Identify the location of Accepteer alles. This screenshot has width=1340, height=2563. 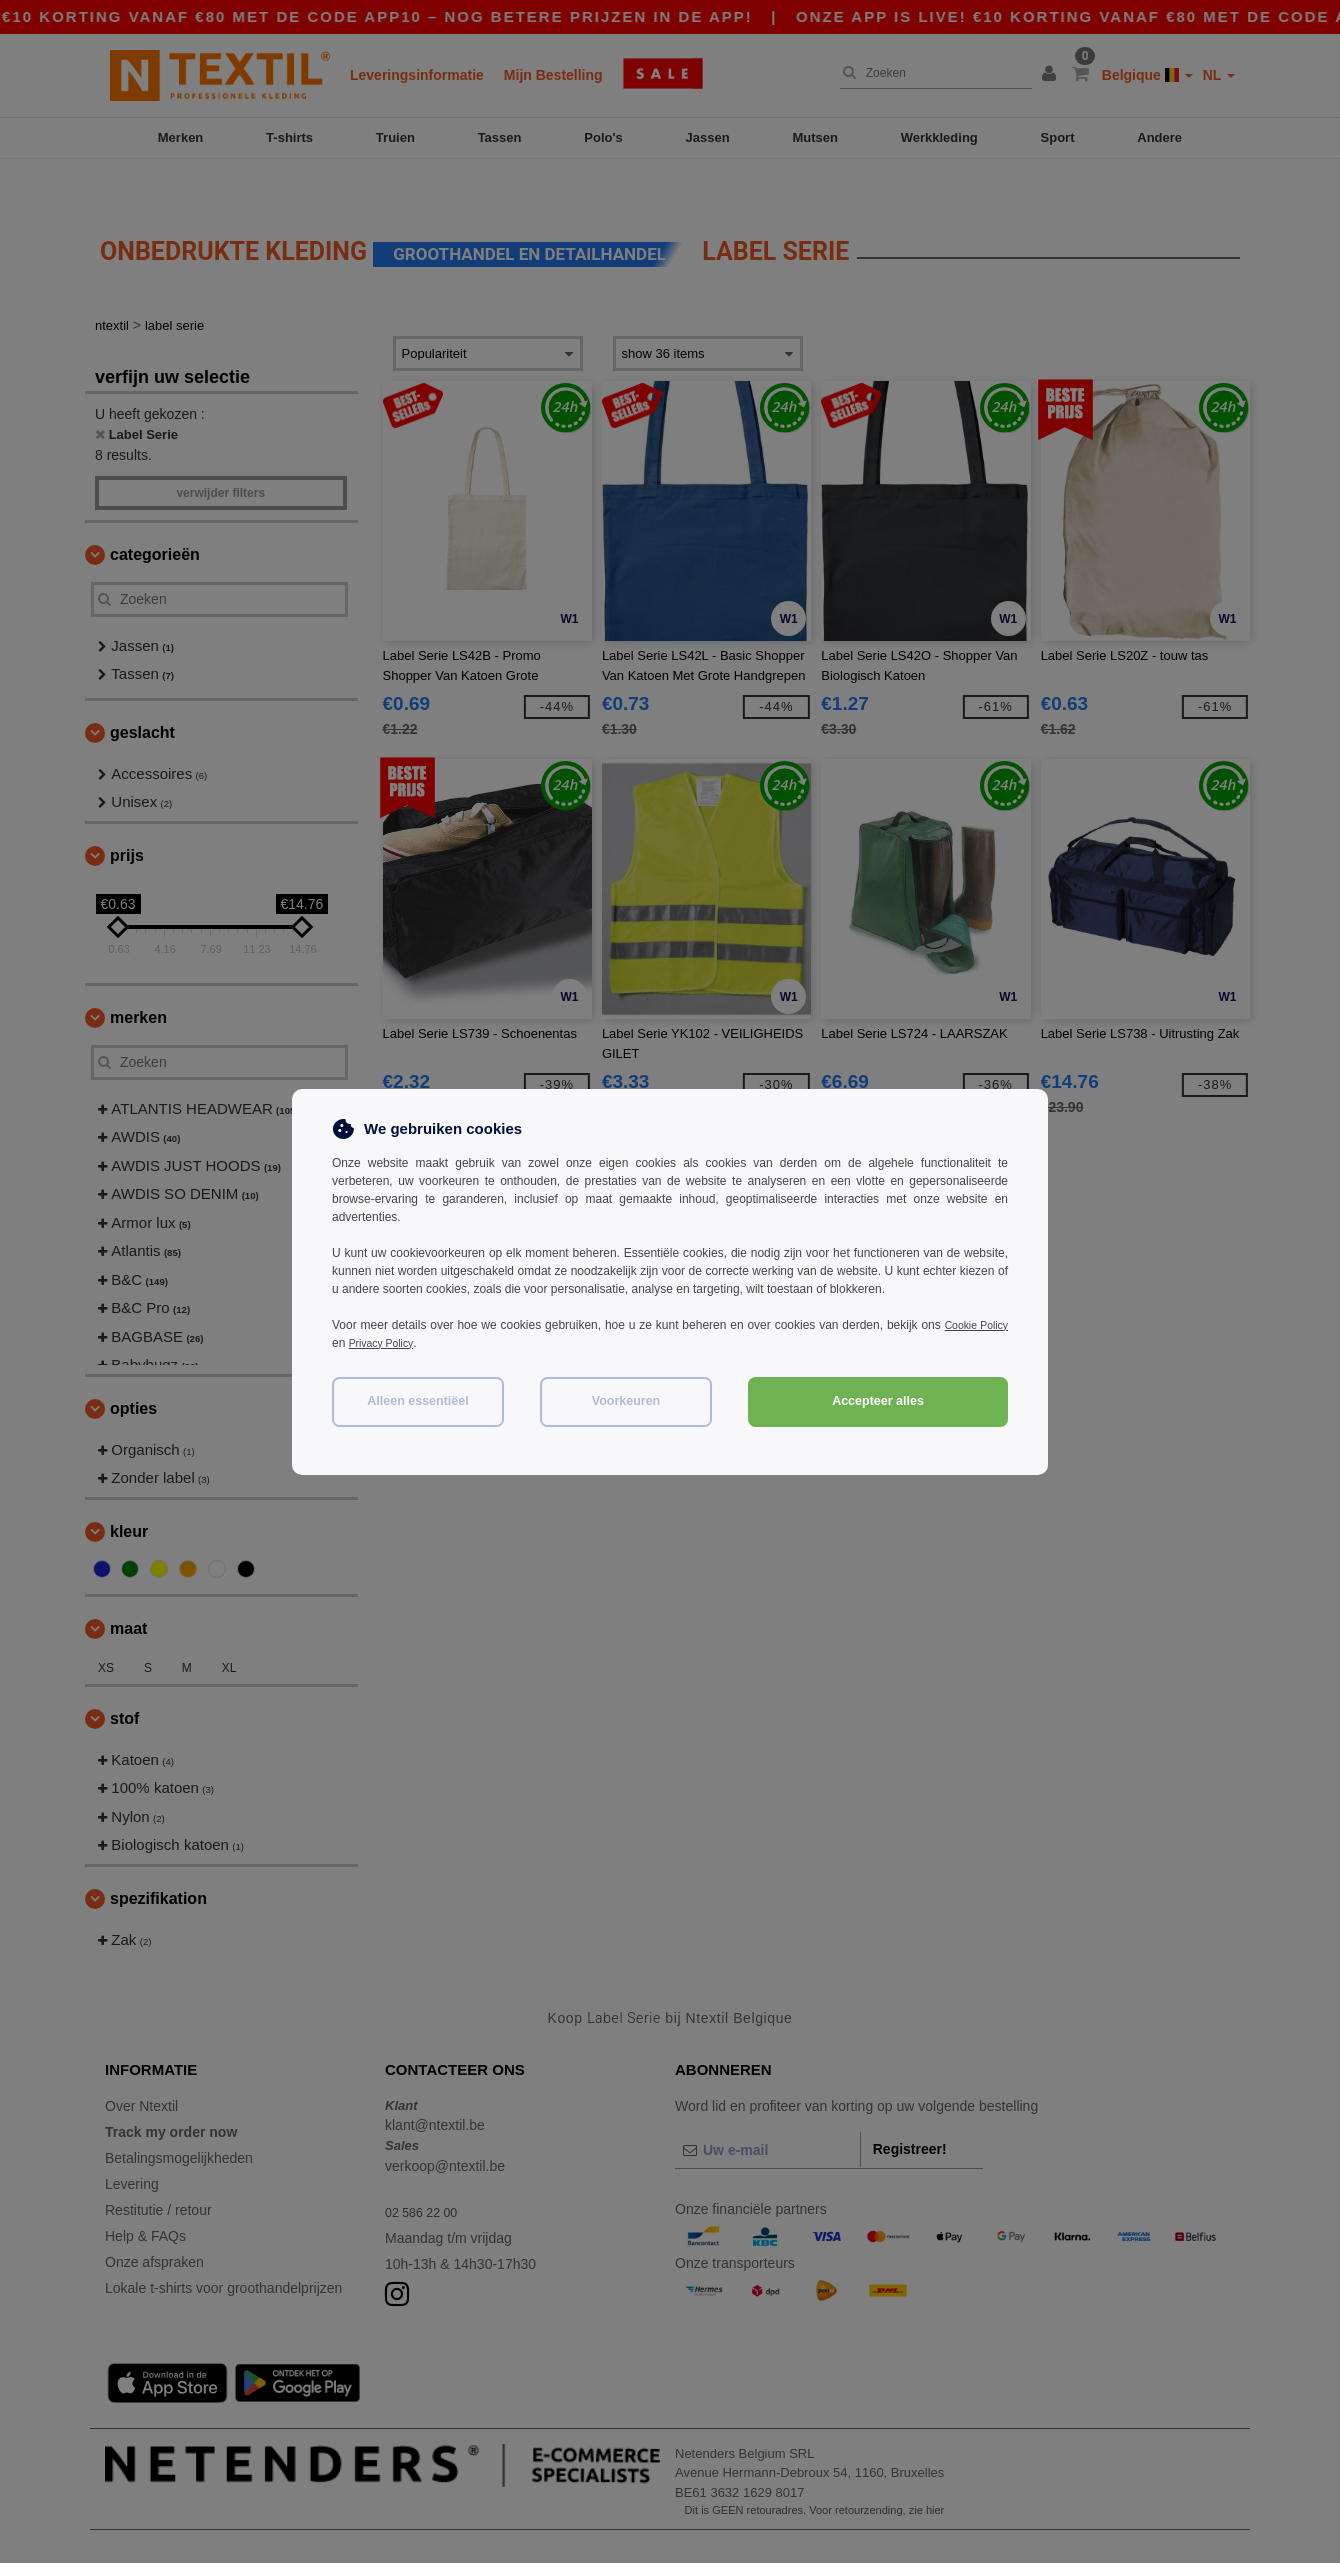
(878, 1401).